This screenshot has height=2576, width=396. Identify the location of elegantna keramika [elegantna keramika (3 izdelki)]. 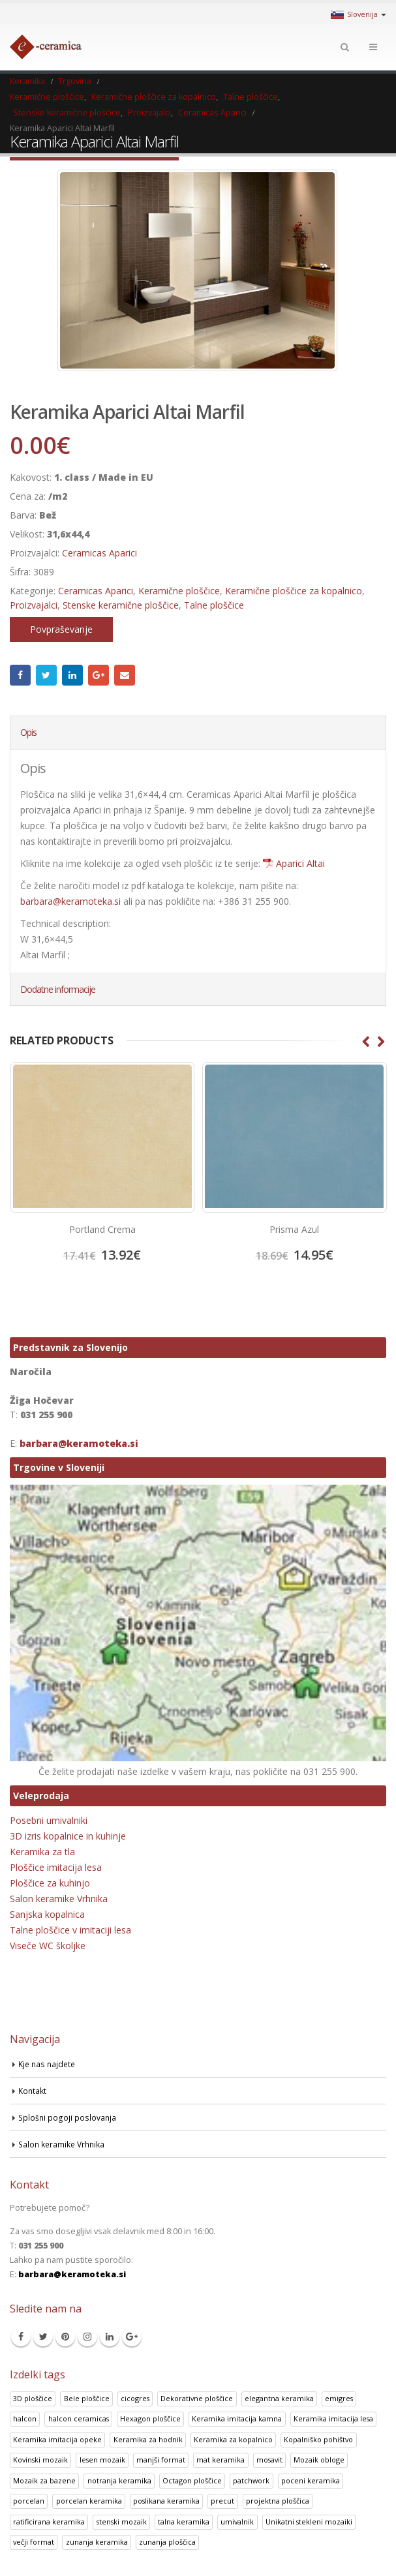
(279, 2398).